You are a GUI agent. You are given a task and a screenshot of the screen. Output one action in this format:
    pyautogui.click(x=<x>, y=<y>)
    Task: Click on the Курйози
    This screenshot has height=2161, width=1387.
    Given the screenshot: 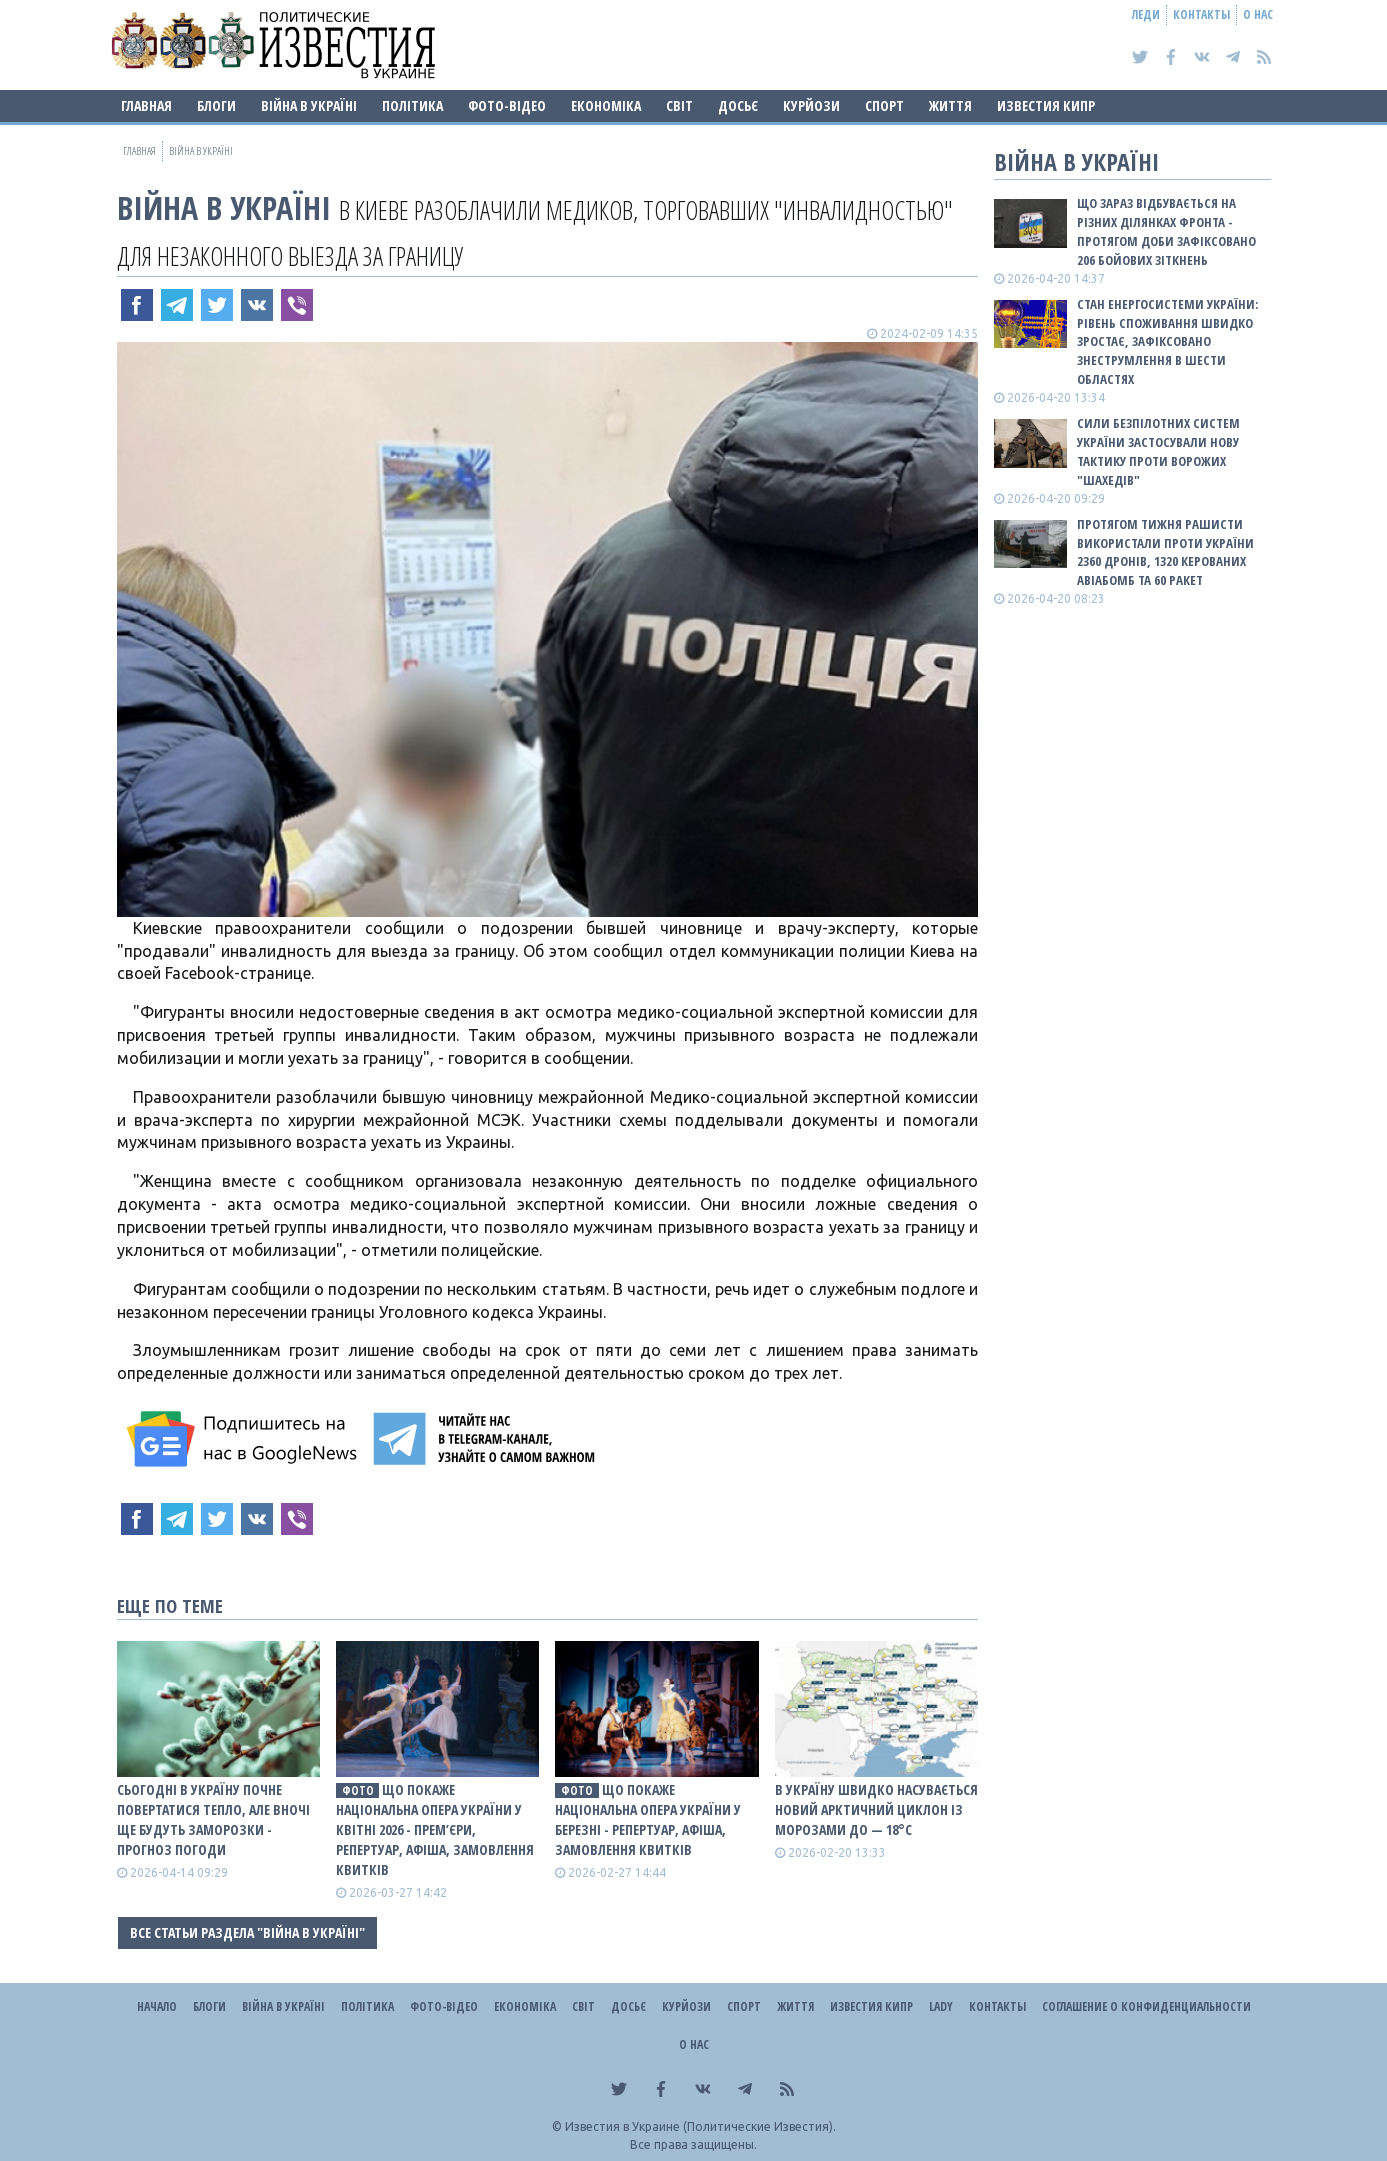 What is the action you would take?
    pyautogui.click(x=811, y=105)
    